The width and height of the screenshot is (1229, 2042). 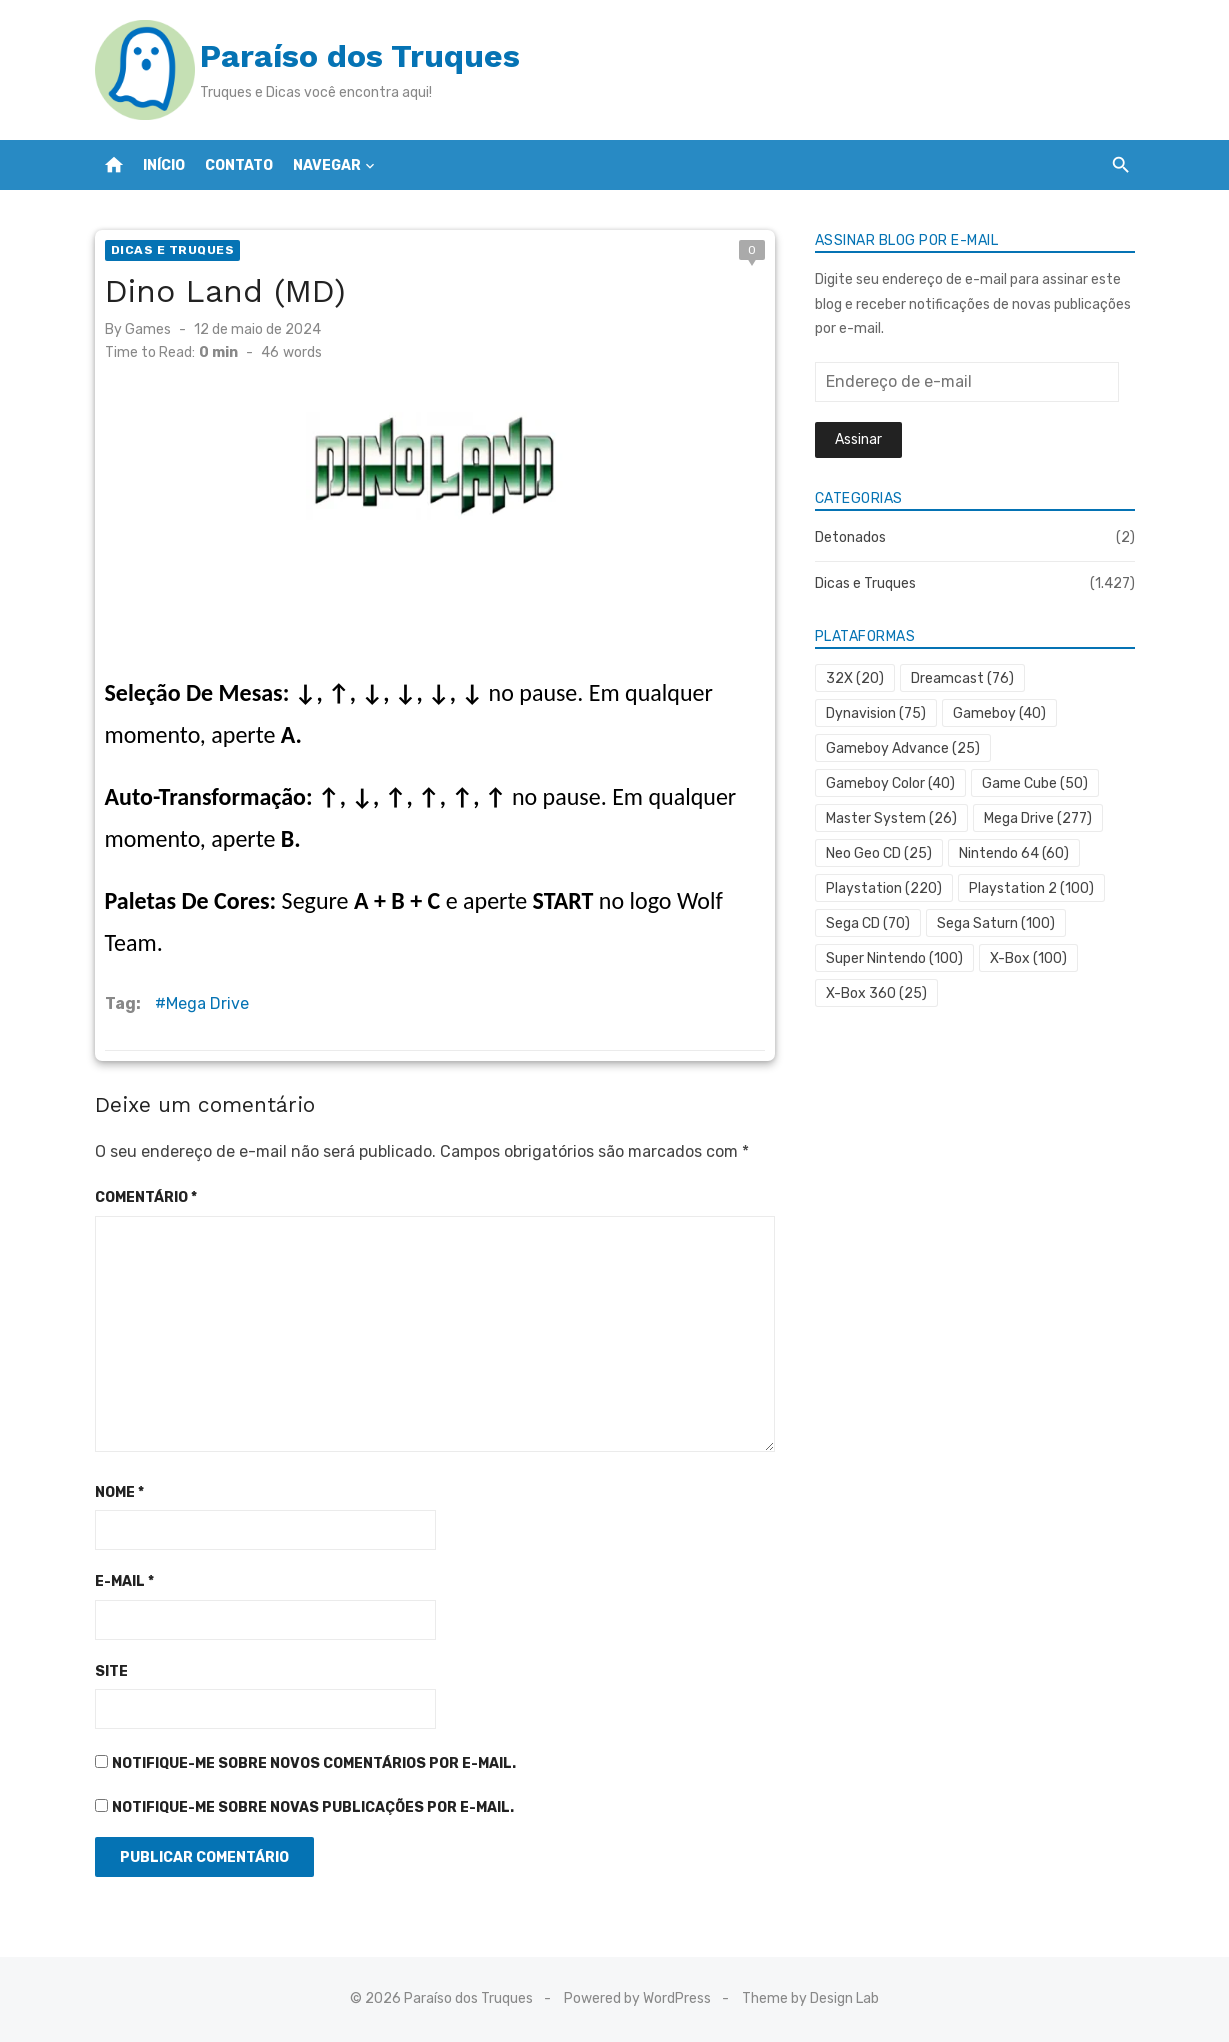 What do you see at coordinates (879, 853) in the screenshot?
I see `Neo Geo CD [Neo Geo CD (25 itens)]` at bounding box center [879, 853].